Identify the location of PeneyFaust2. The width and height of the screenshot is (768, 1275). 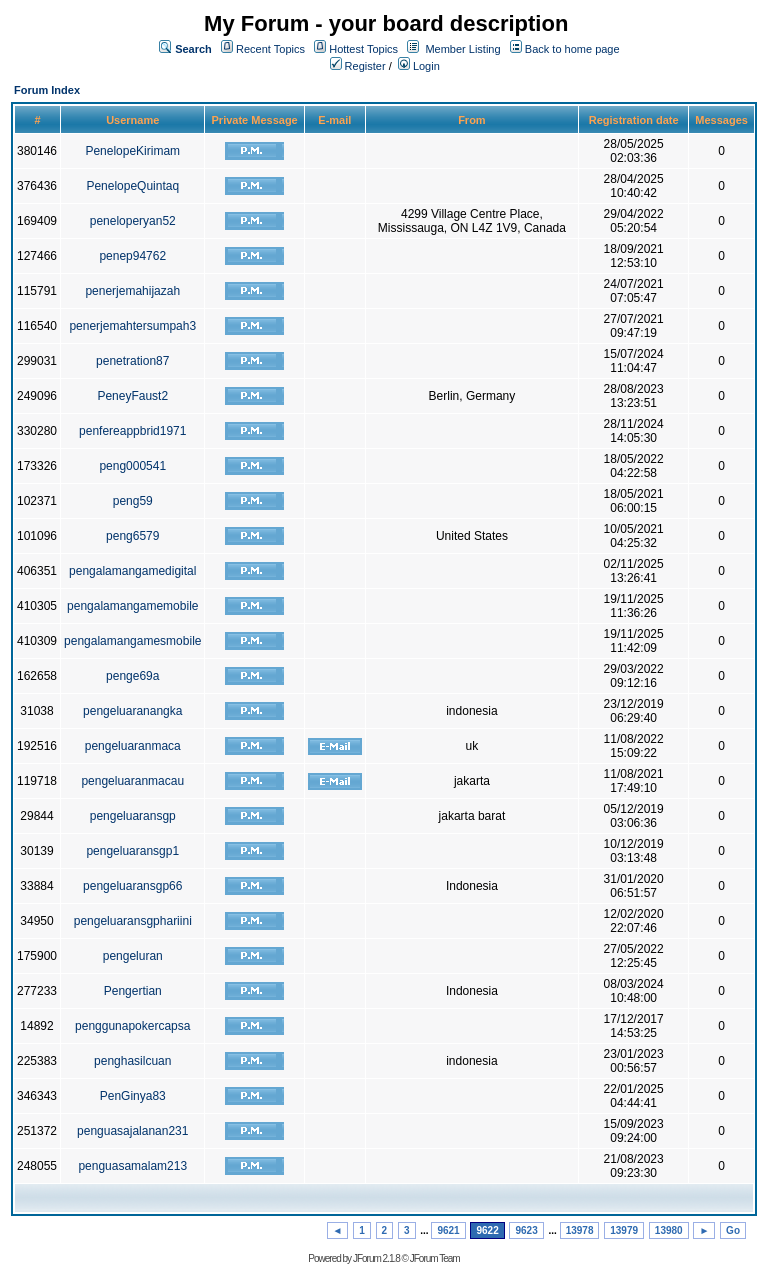
(132, 396).